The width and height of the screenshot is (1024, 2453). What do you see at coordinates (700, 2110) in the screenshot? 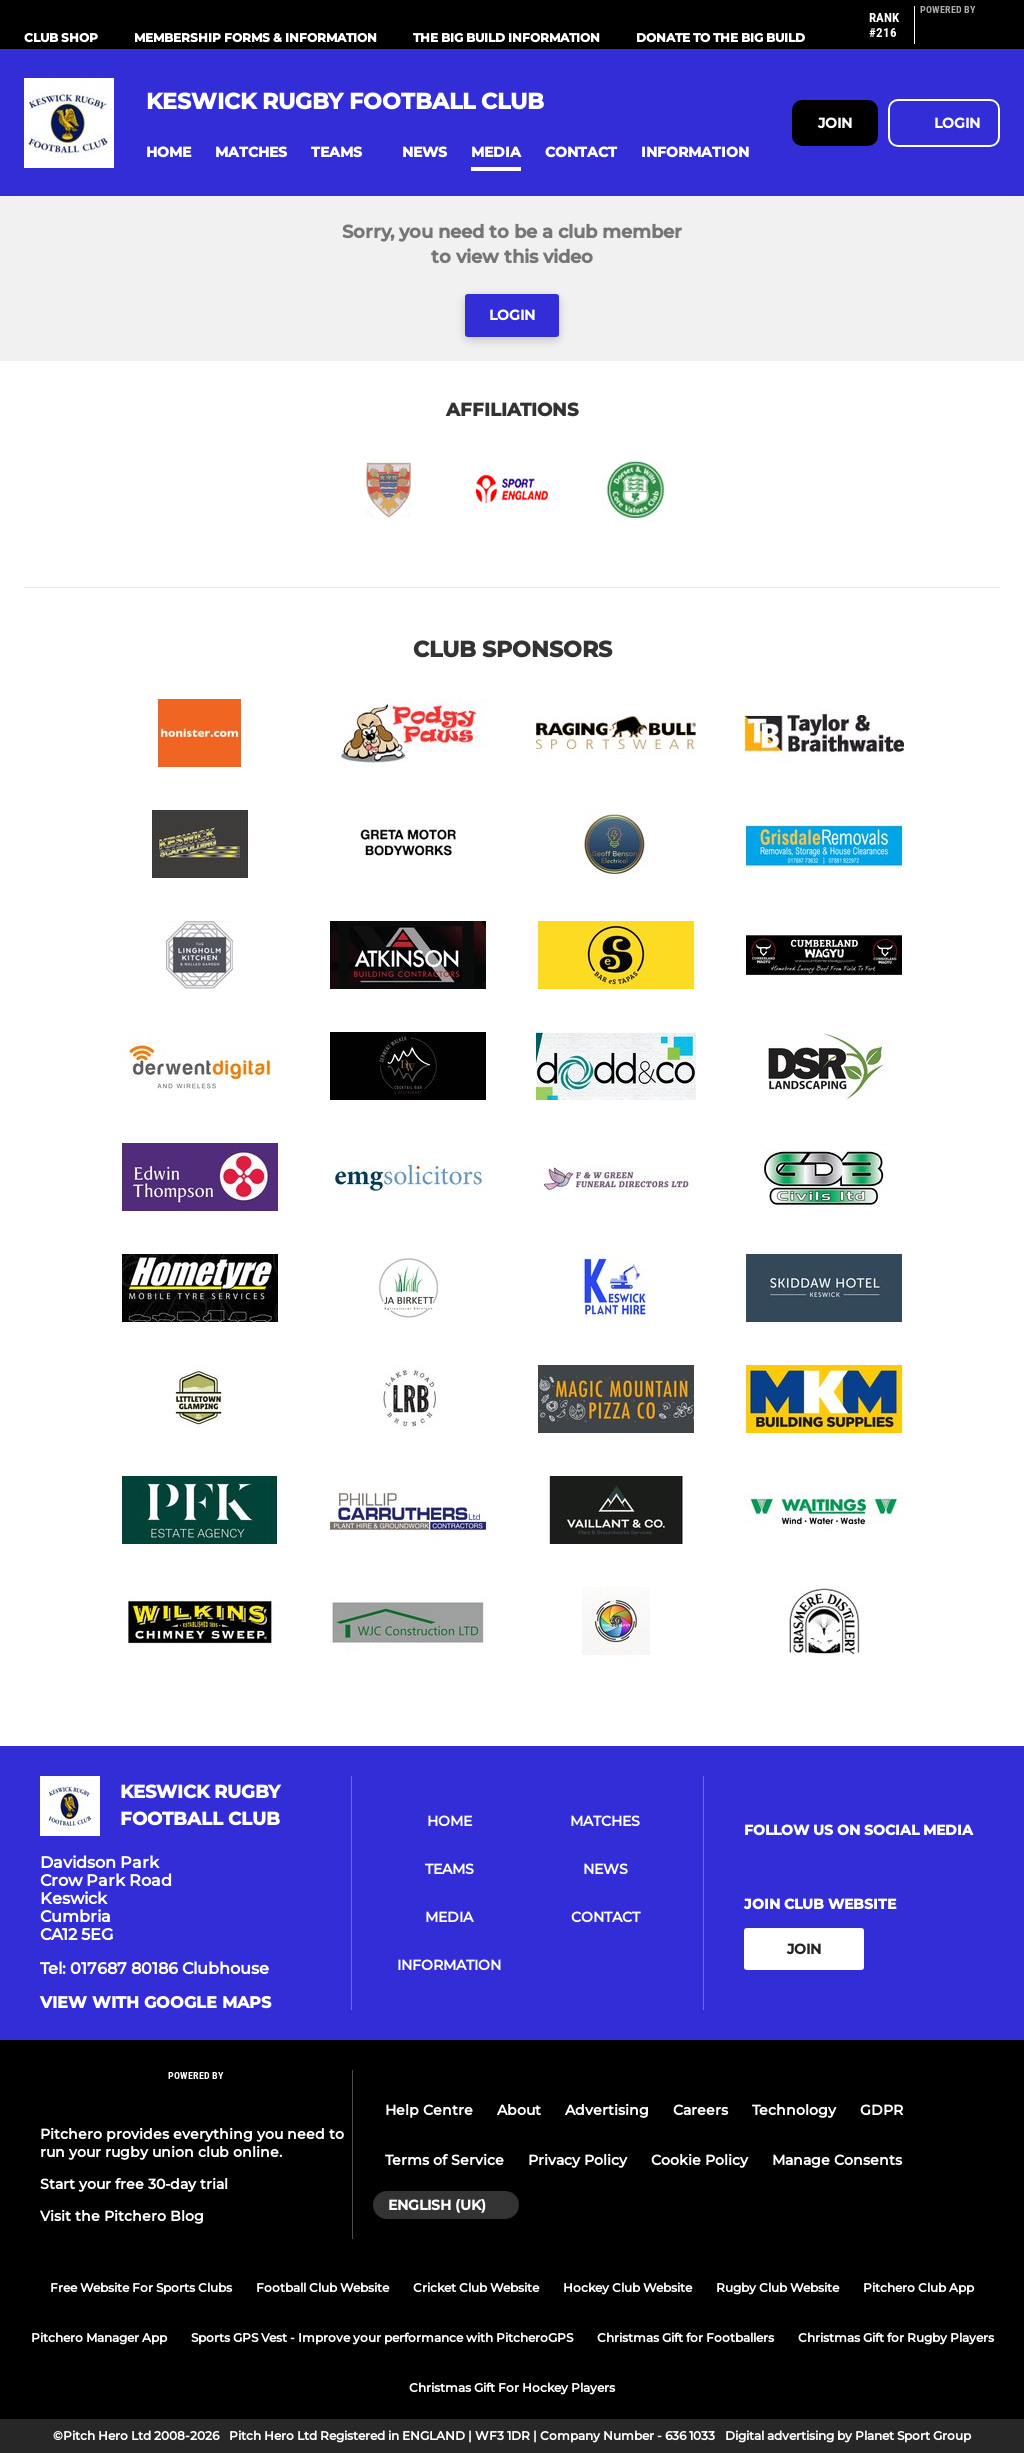
I see `Careers` at bounding box center [700, 2110].